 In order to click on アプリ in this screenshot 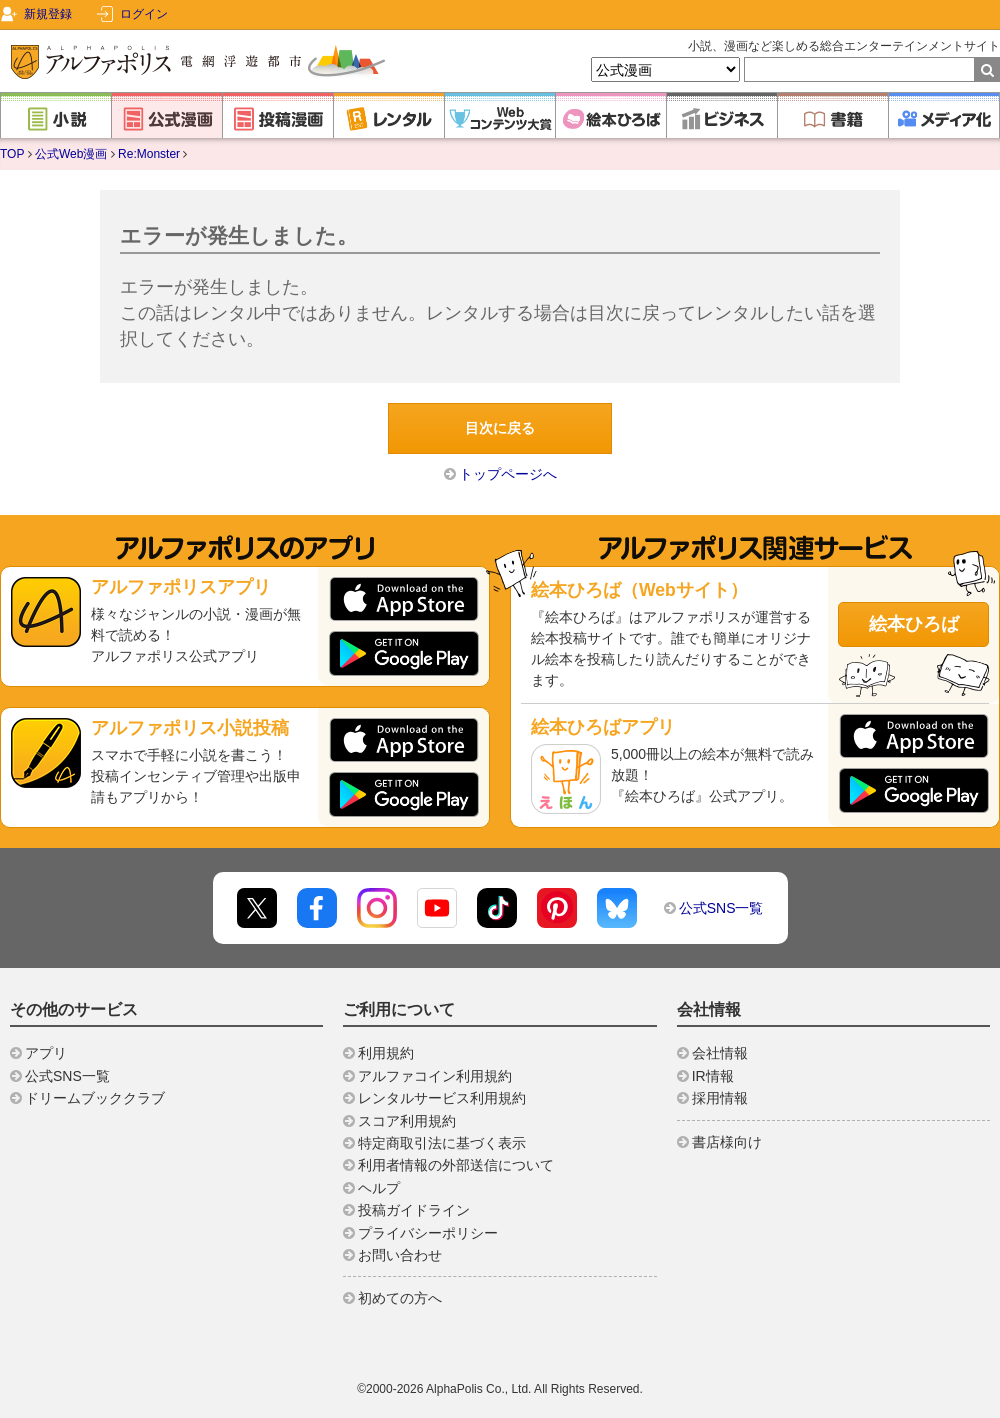, I will do `click(46, 1053)`.